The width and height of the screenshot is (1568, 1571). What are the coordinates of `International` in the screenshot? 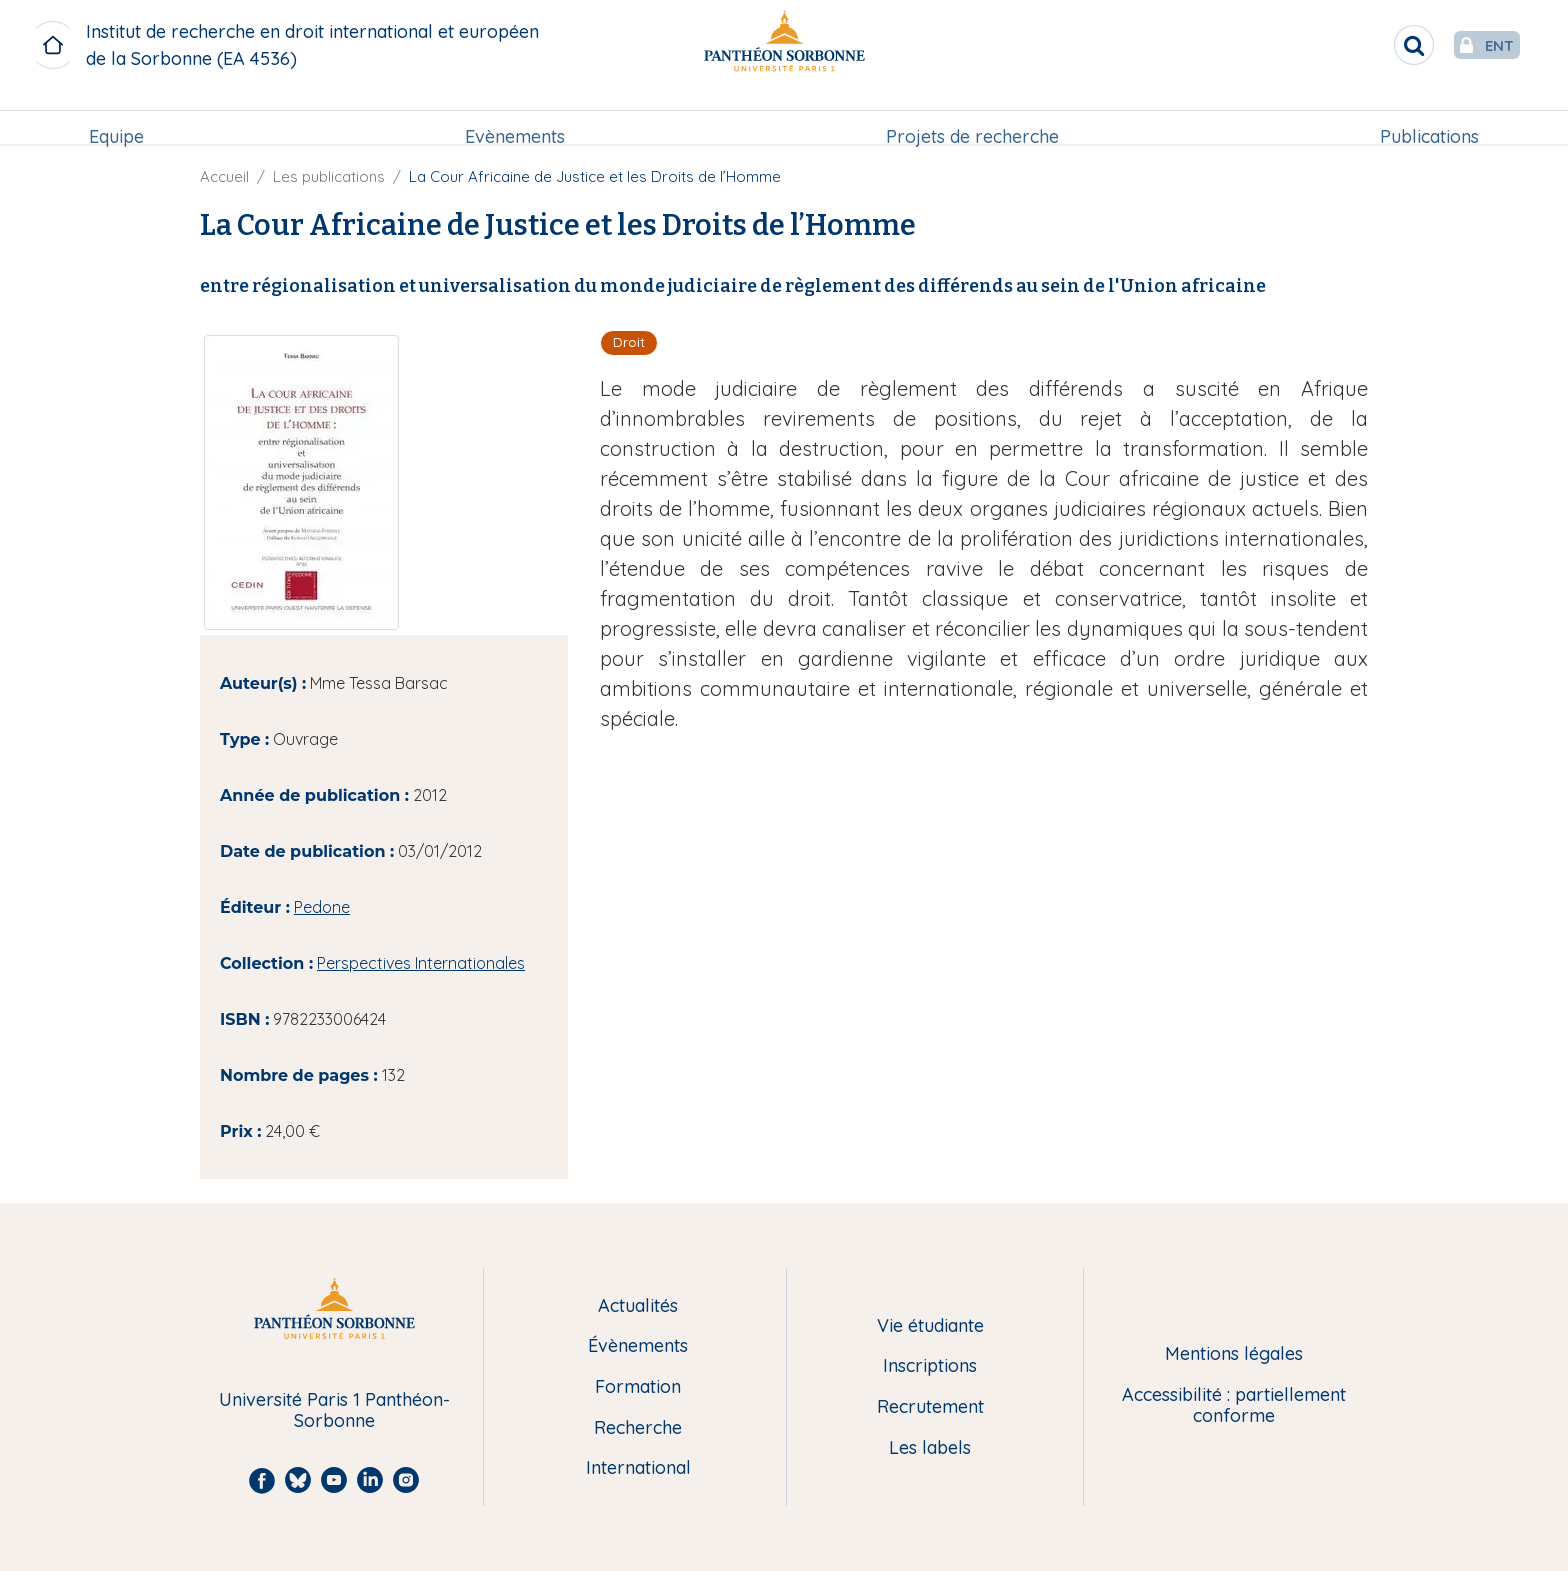 It's located at (638, 1468).